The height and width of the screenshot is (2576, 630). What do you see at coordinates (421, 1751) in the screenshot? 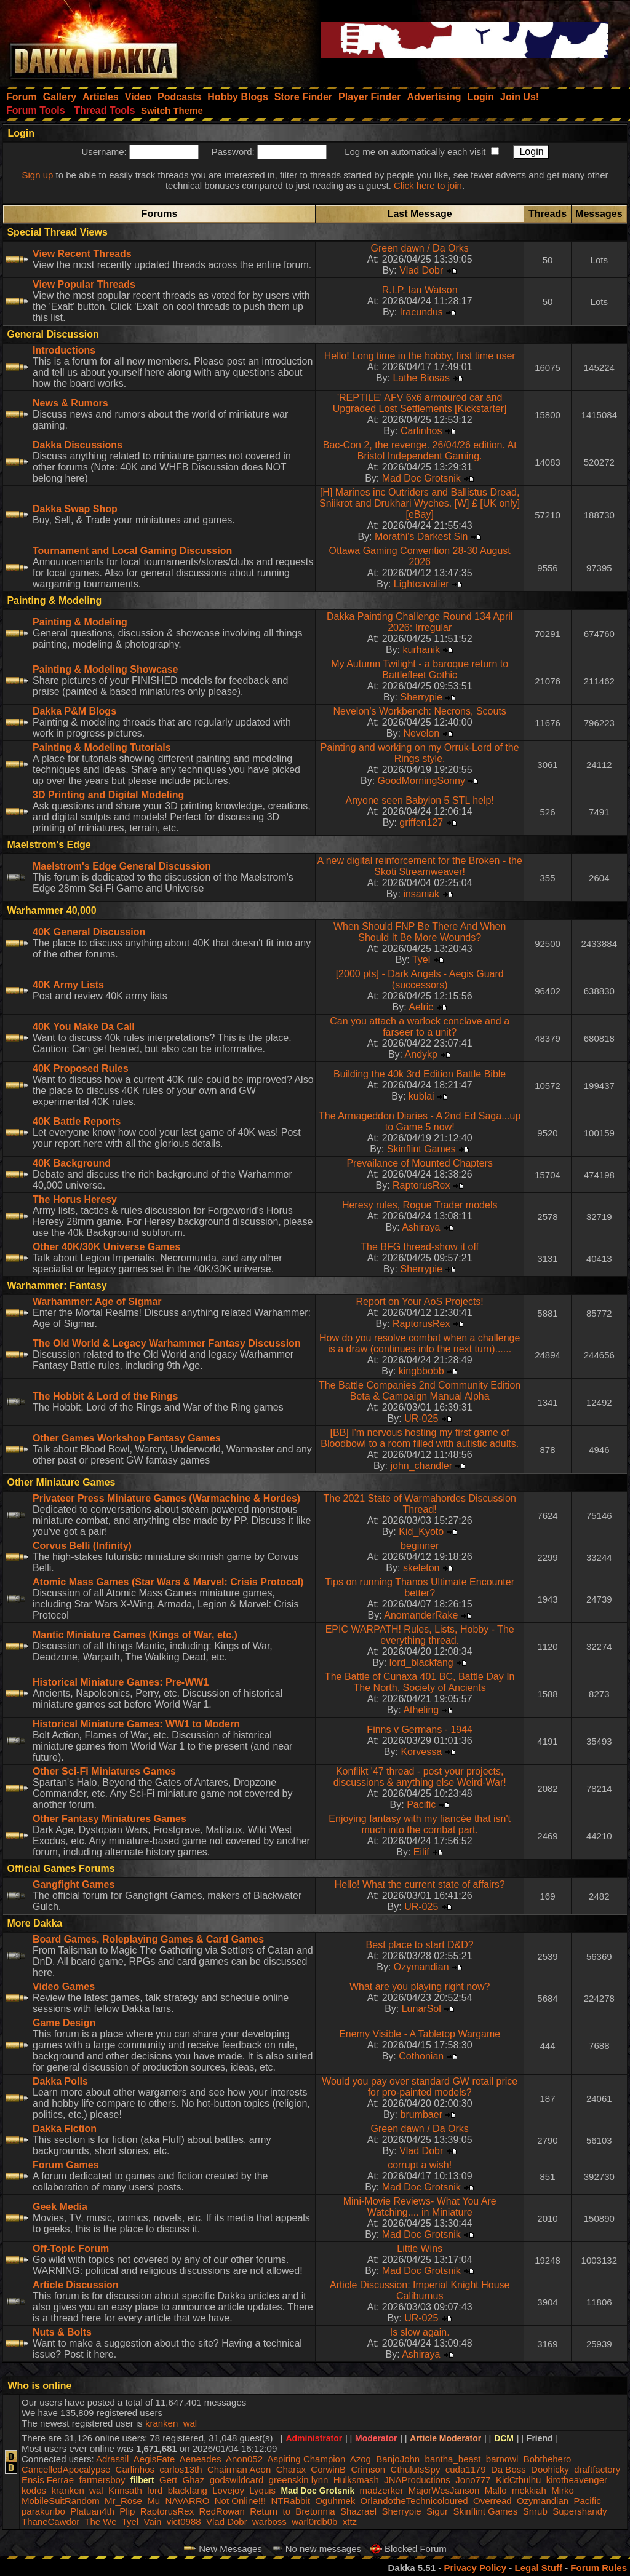
I see `Korvessa` at bounding box center [421, 1751].